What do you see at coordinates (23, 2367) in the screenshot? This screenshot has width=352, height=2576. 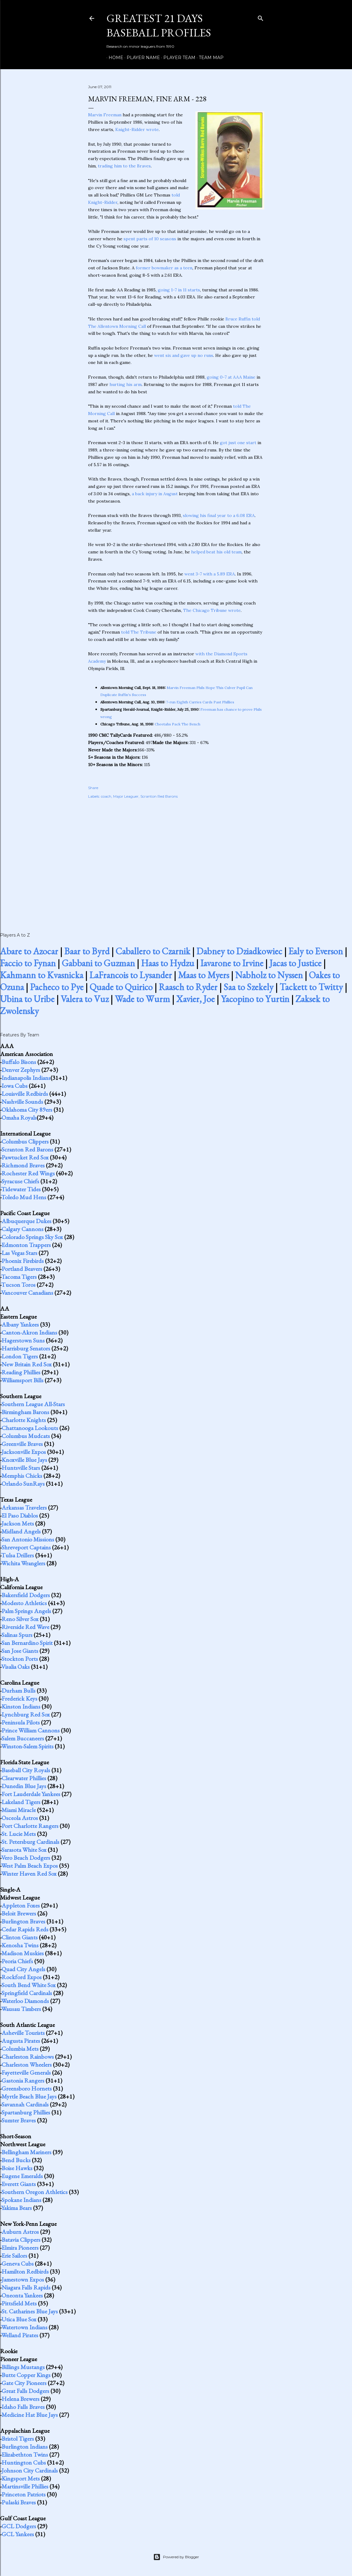 I see `Billings Mustangs` at bounding box center [23, 2367].